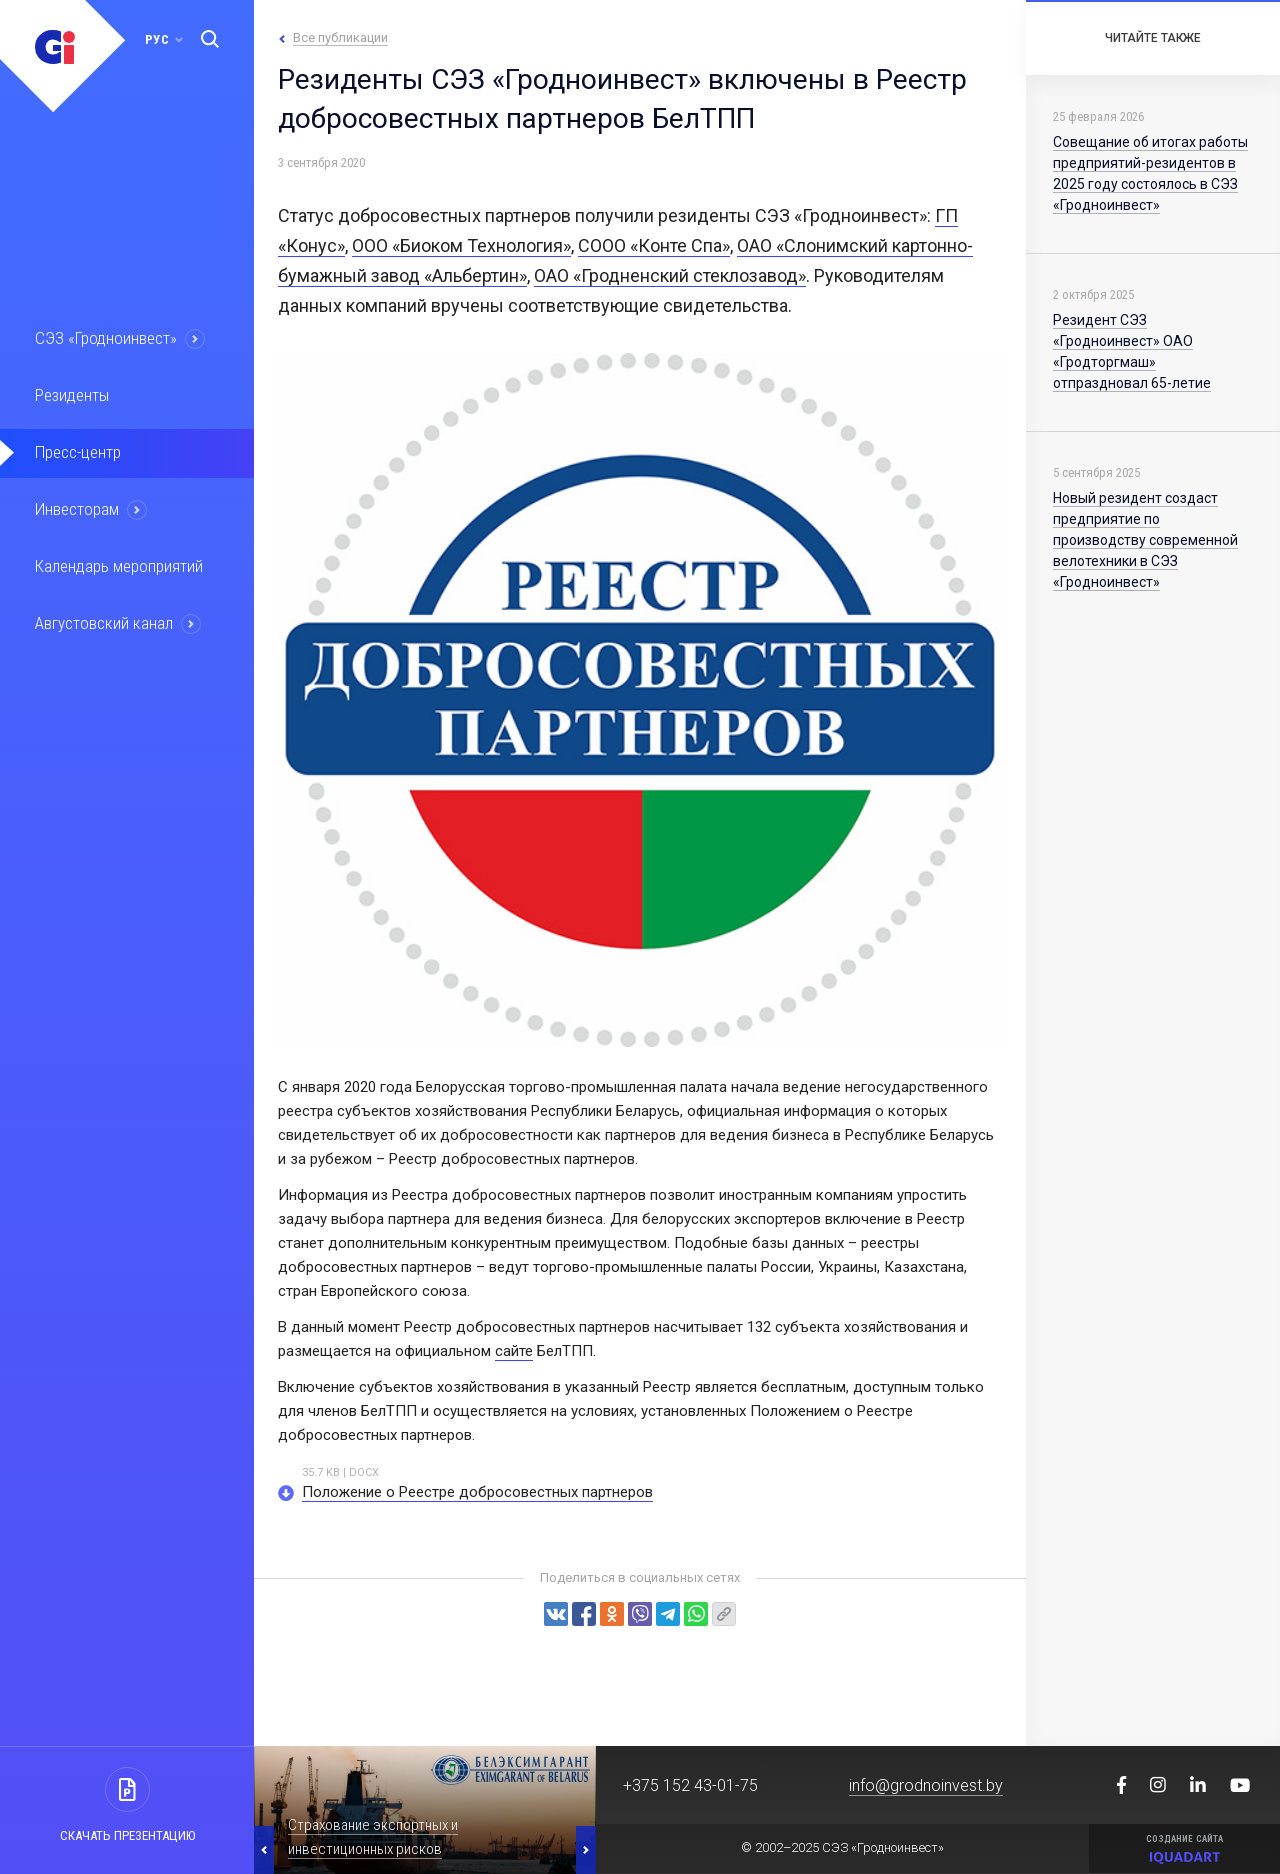 This screenshot has width=1280, height=1874. I want to click on Новый резидент создаст предприятие по производству современной велотехники в СЭЗ «Гродноинвест», so click(1145, 540).